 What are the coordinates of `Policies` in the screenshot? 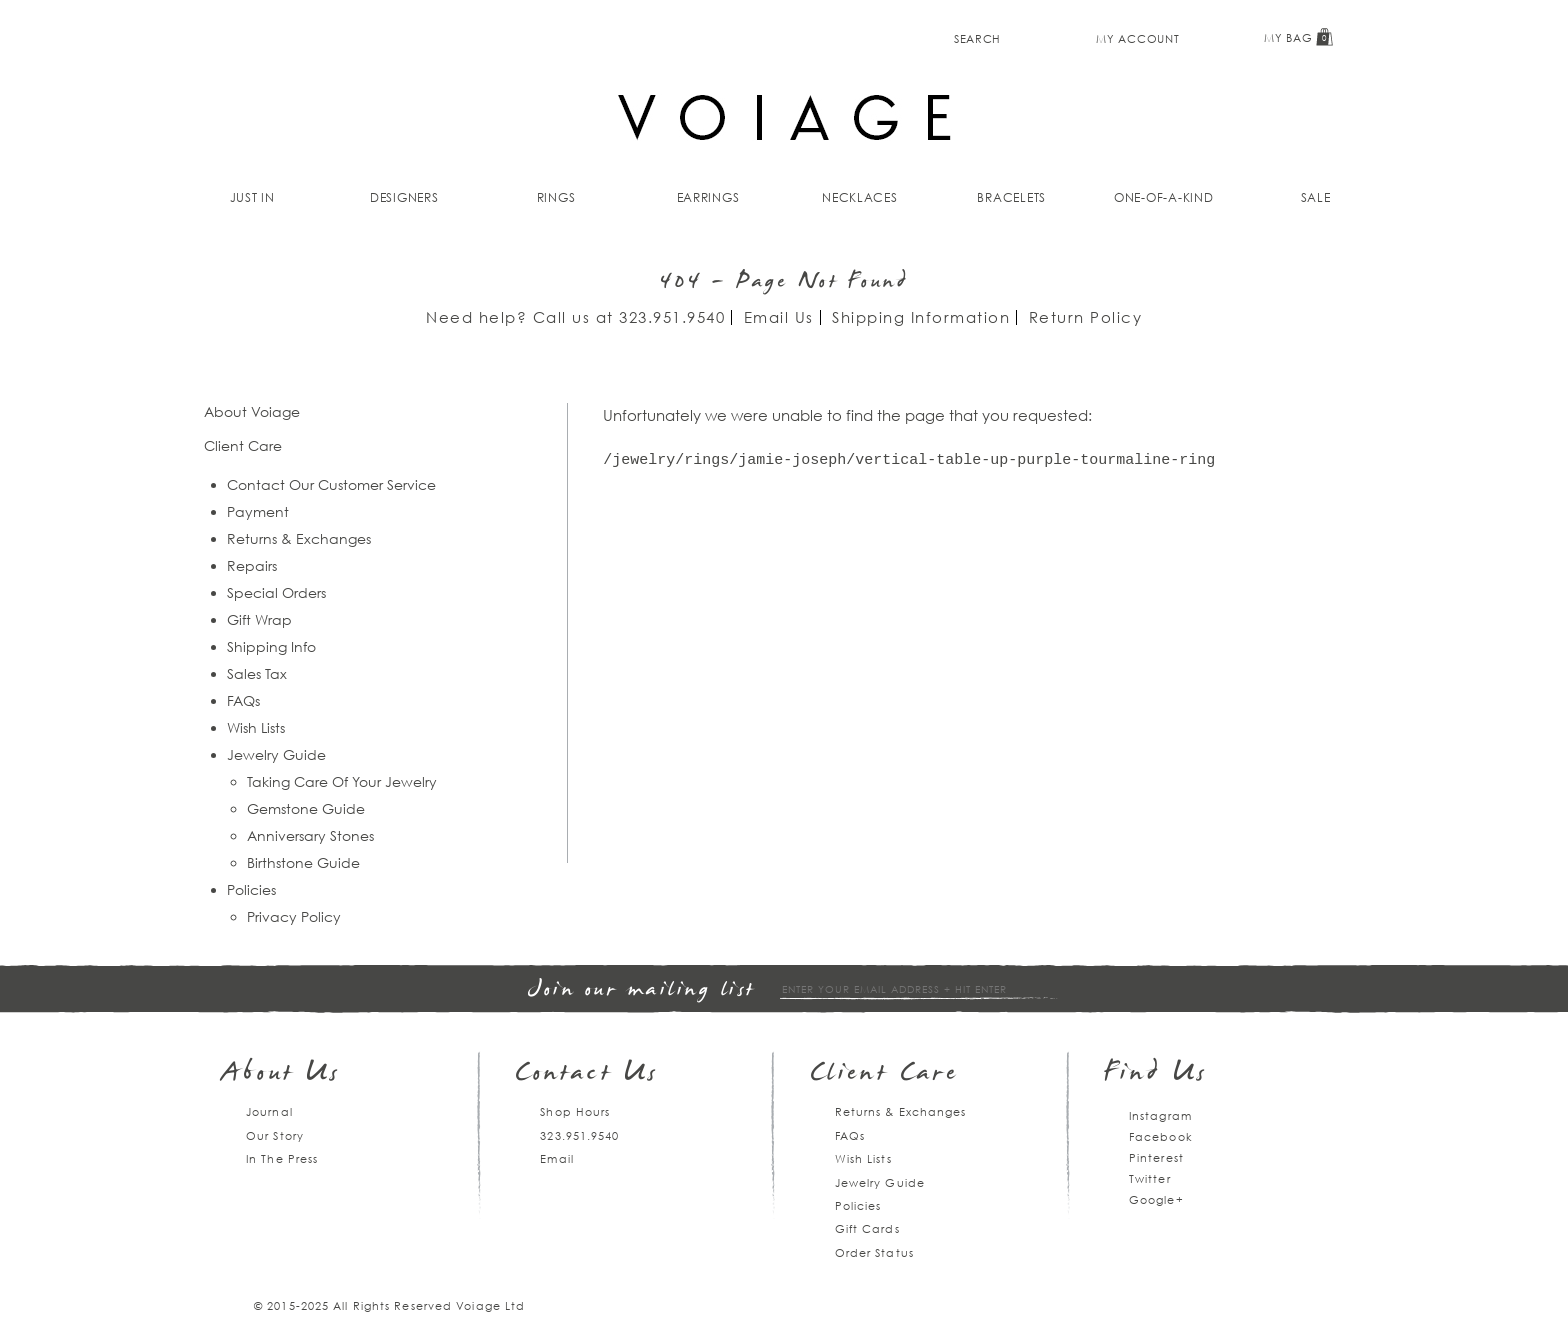 It's located at (251, 889).